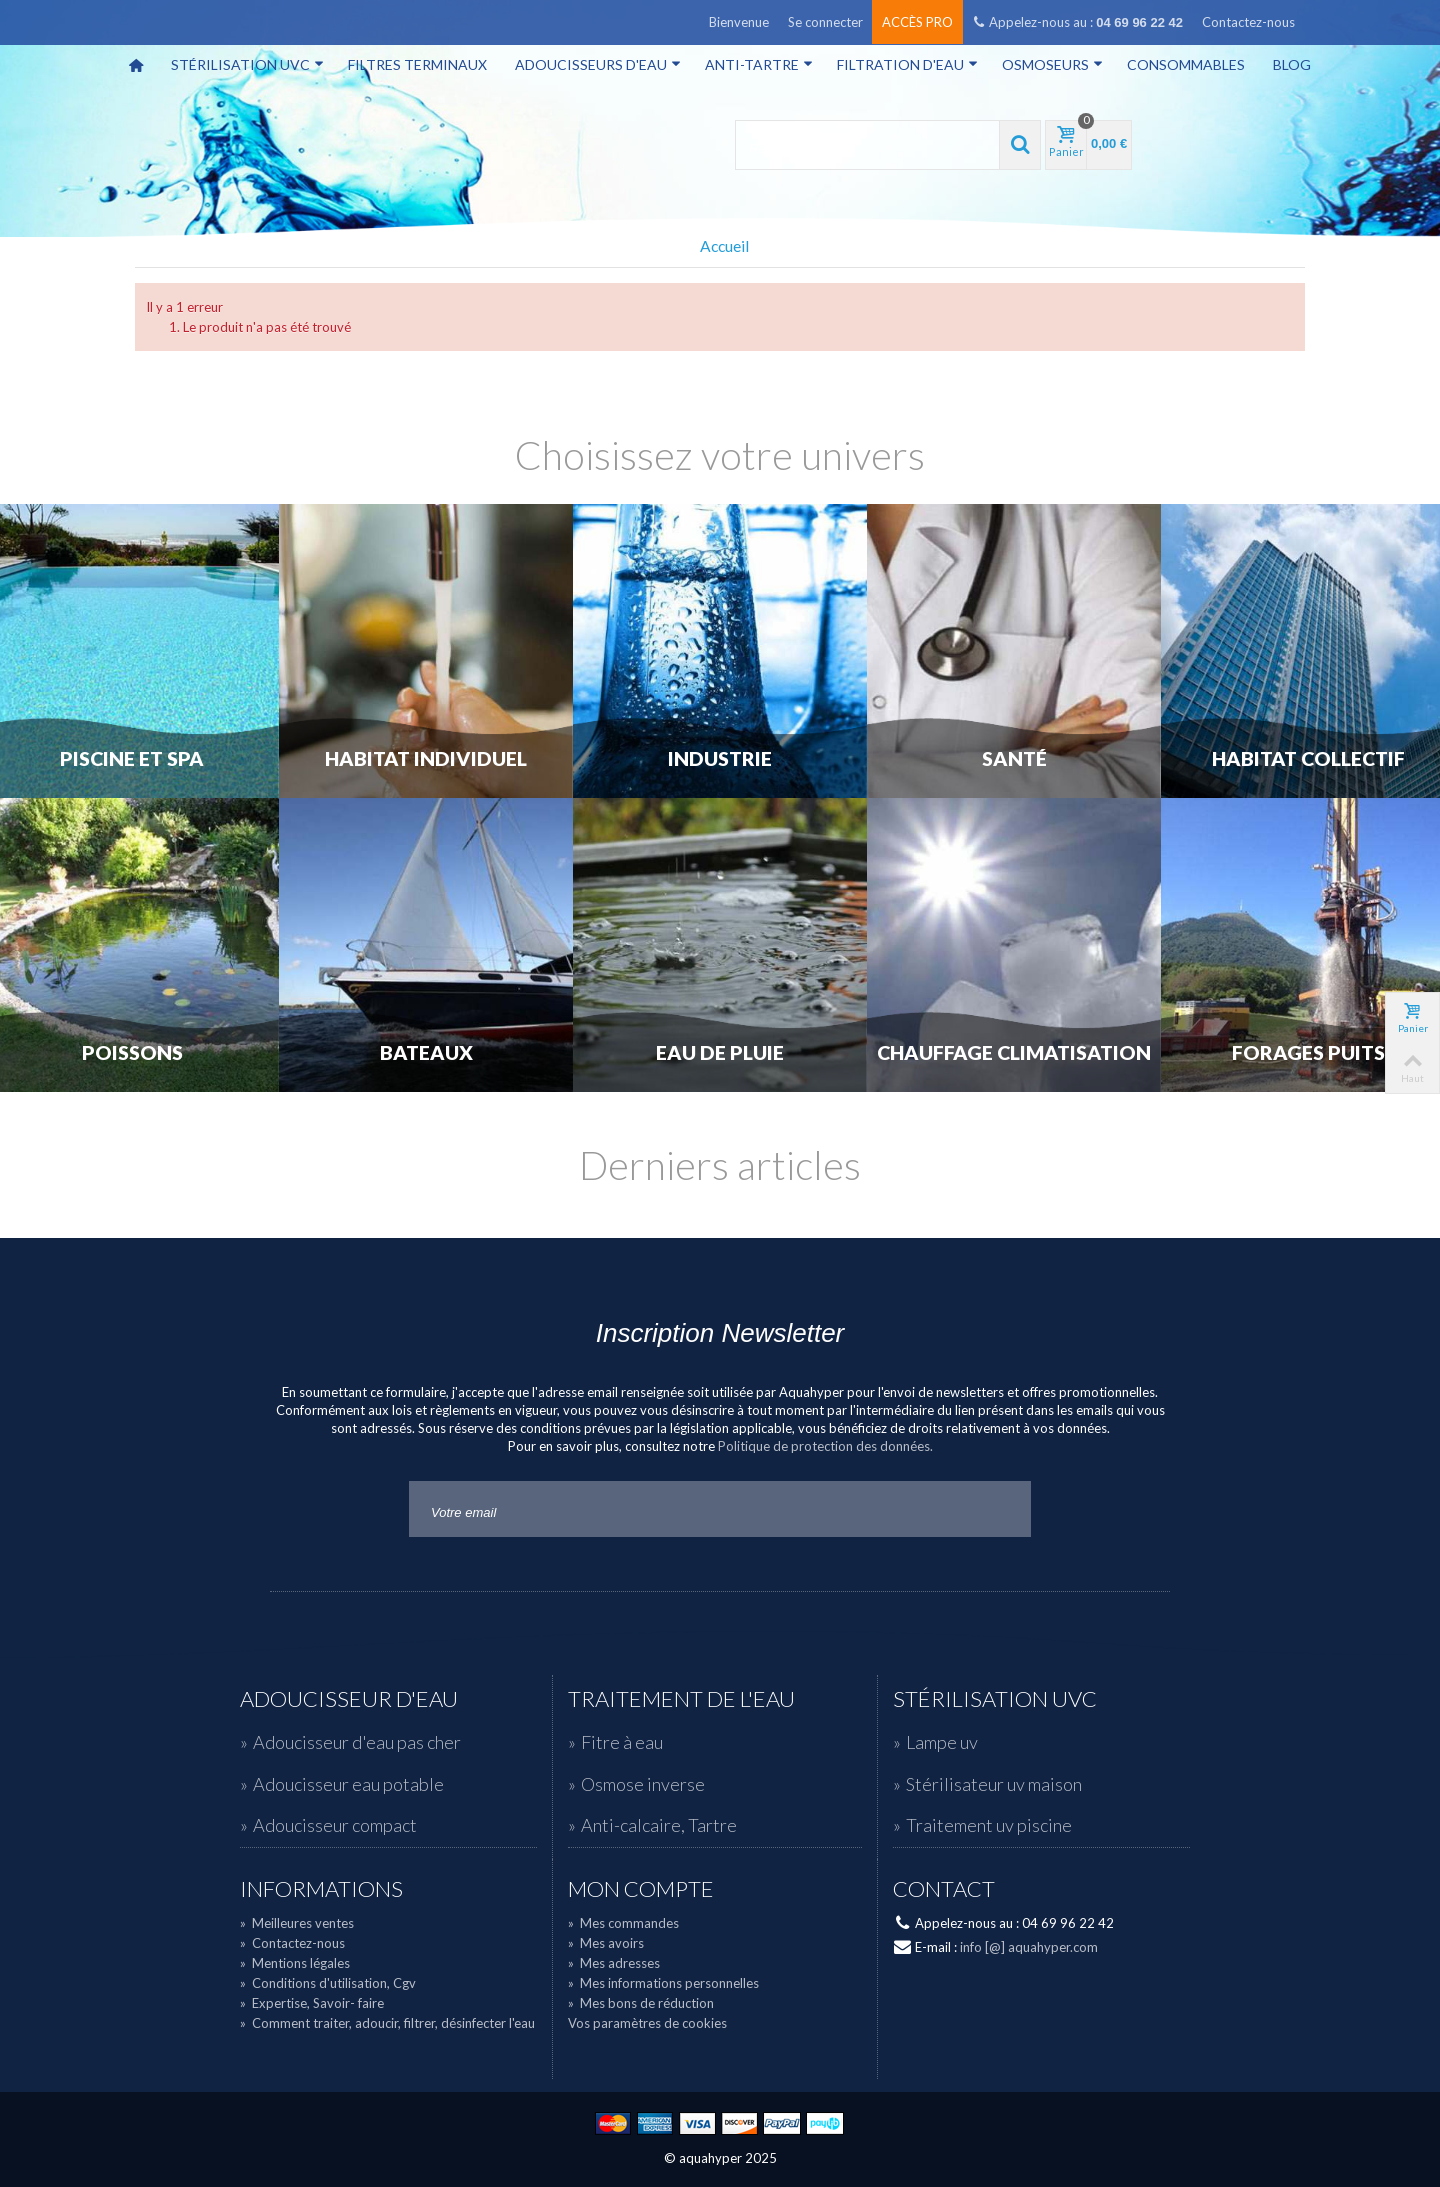 The height and width of the screenshot is (2187, 1440). Describe the element at coordinates (1186, 64) in the screenshot. I see `Consommables` at that location.